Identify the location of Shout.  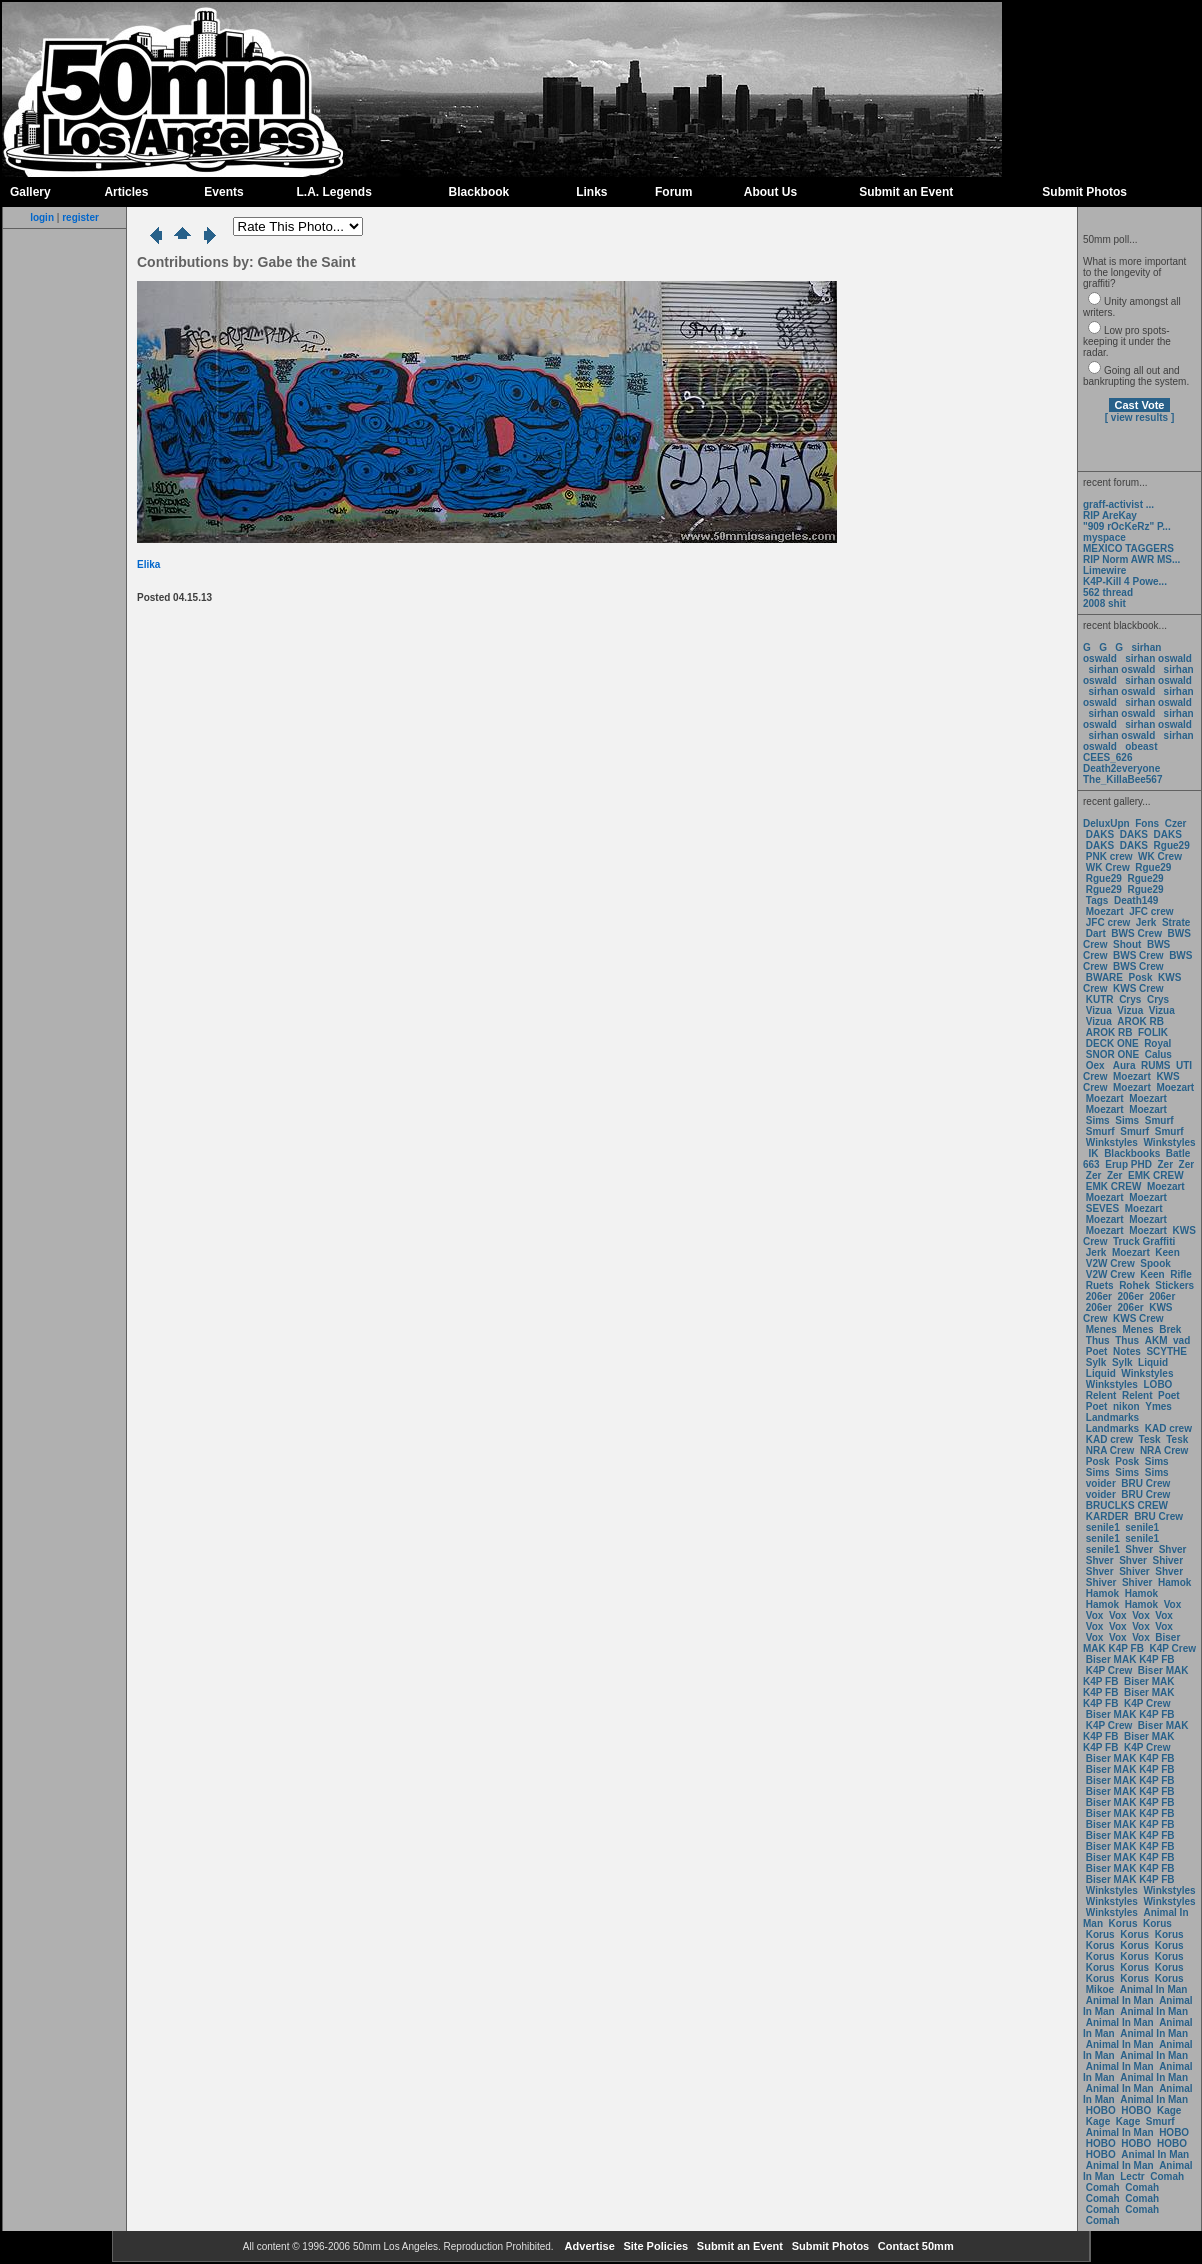
(1127, 944).